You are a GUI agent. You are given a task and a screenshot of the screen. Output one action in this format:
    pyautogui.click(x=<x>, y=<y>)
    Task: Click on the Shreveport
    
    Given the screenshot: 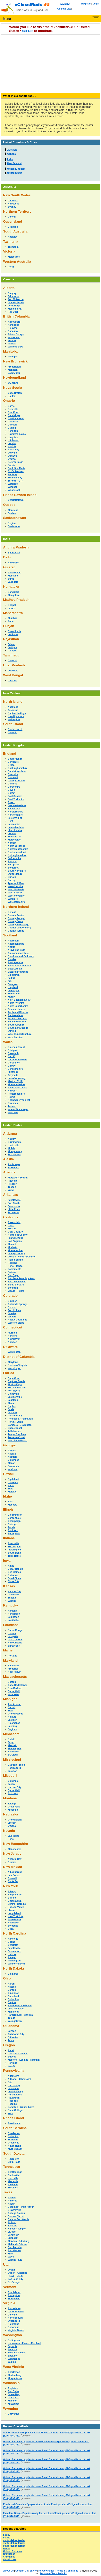 What is the action you would take?
    pyautogui.click(x=14, y=1645)
    